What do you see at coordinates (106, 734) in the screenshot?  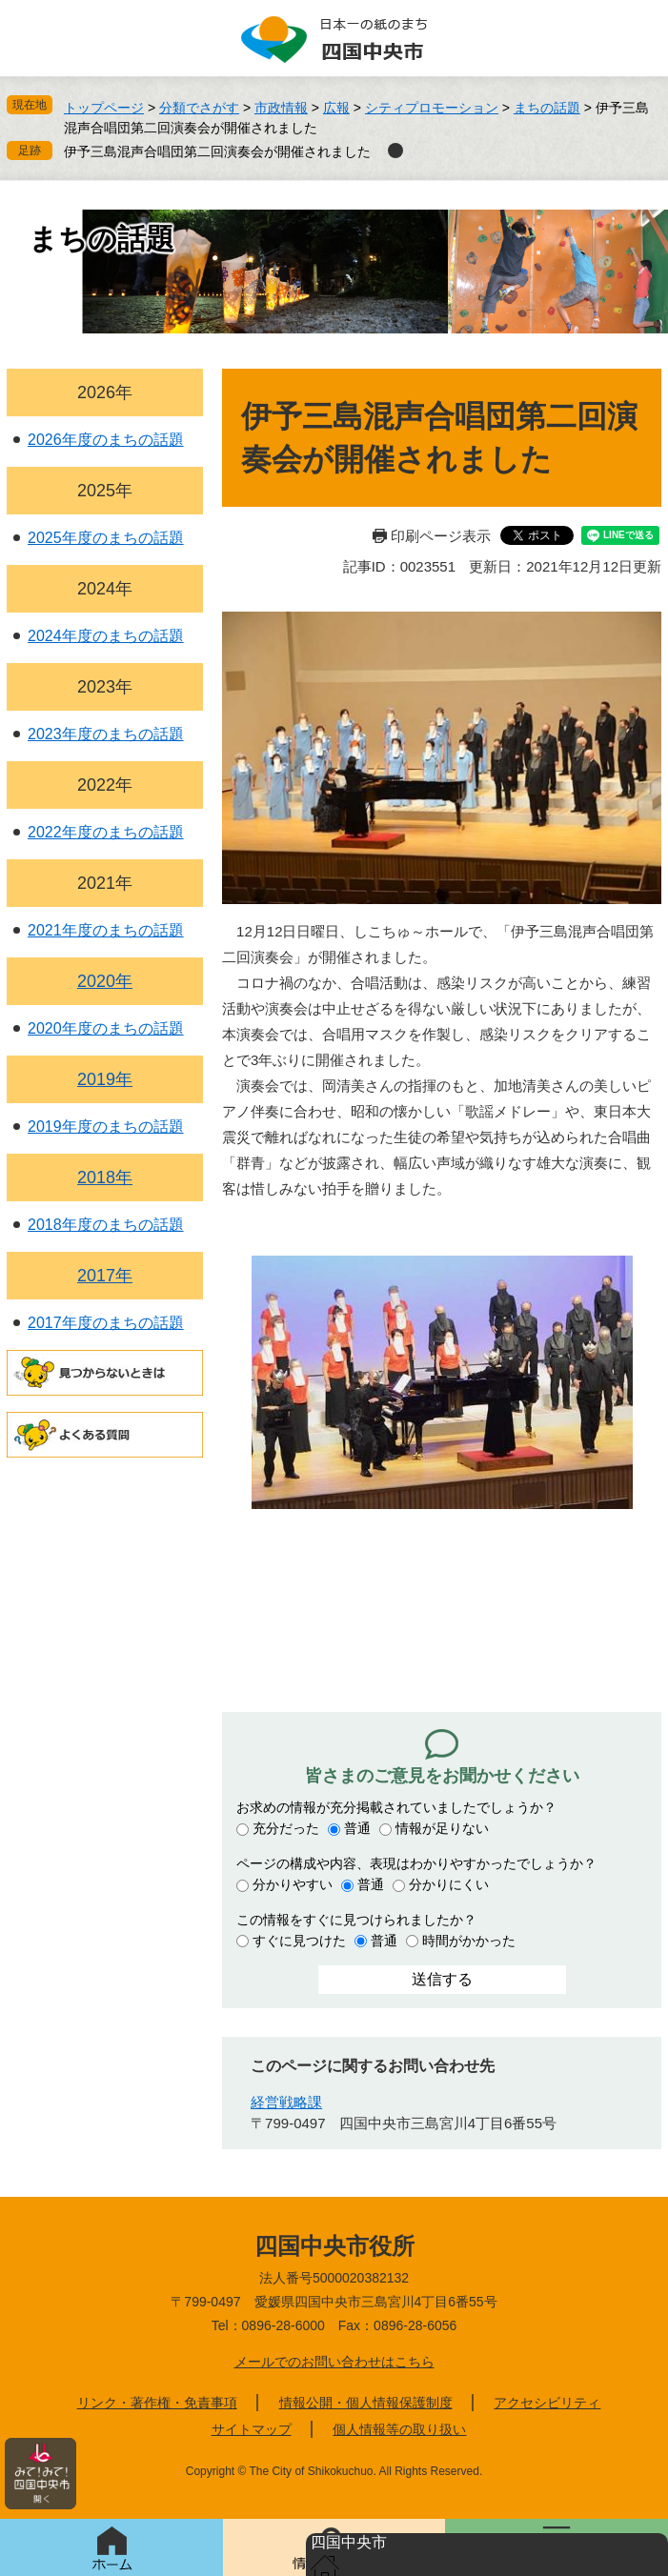 I see `2023年度のまちの話題` at bounding box center [106, 734].